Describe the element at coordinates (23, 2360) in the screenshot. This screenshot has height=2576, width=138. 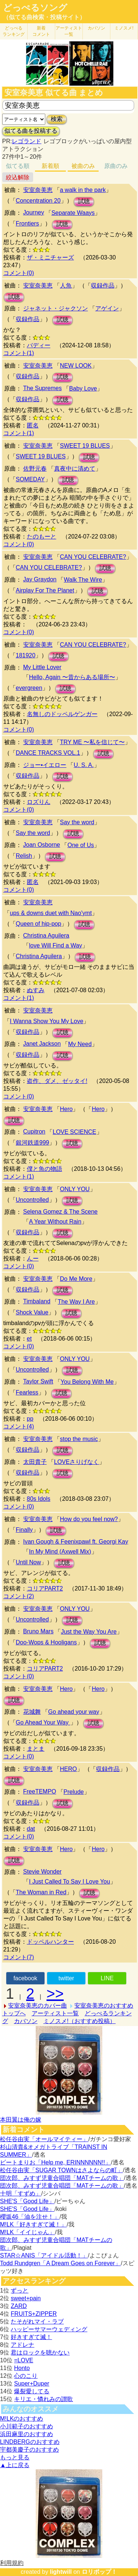
I see `=LOVE` at that location.